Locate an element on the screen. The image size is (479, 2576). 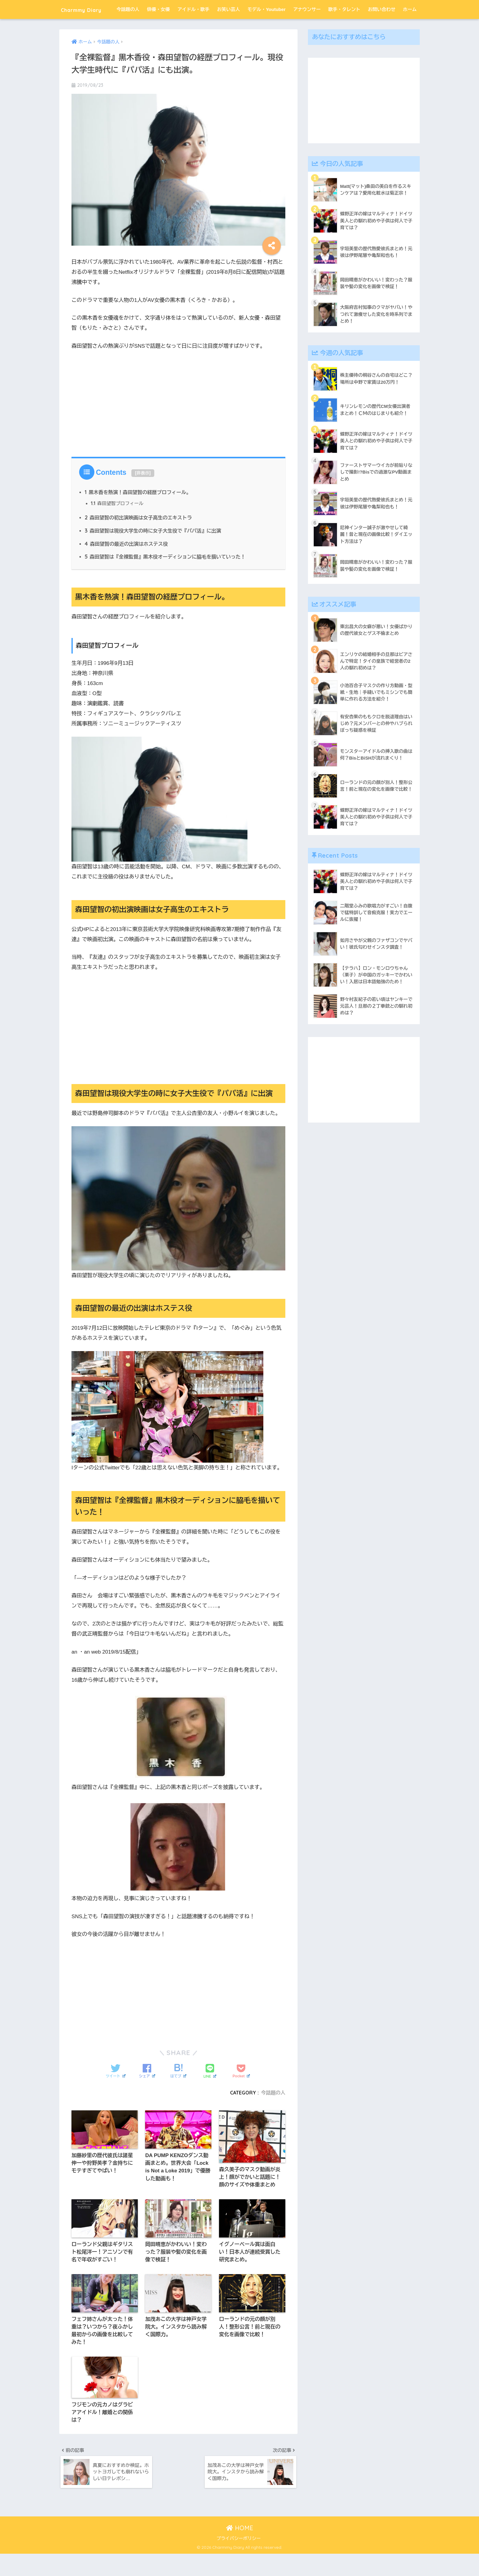
歌手・タレント is located at coordinates (344, 28).